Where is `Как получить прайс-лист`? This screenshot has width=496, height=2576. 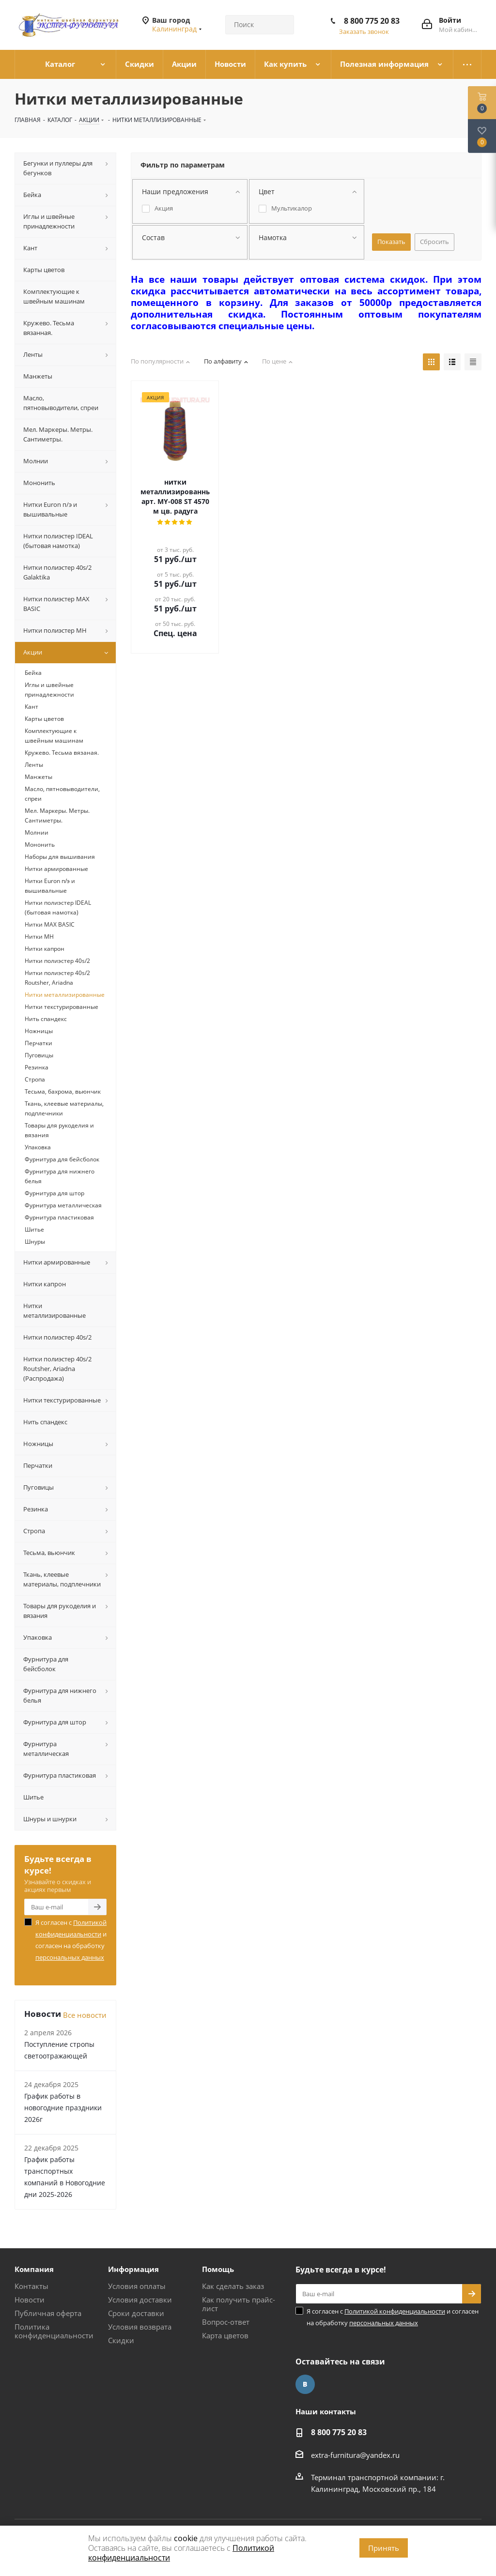 Как получить прайс-лист is located at coordinates (238, 2304).